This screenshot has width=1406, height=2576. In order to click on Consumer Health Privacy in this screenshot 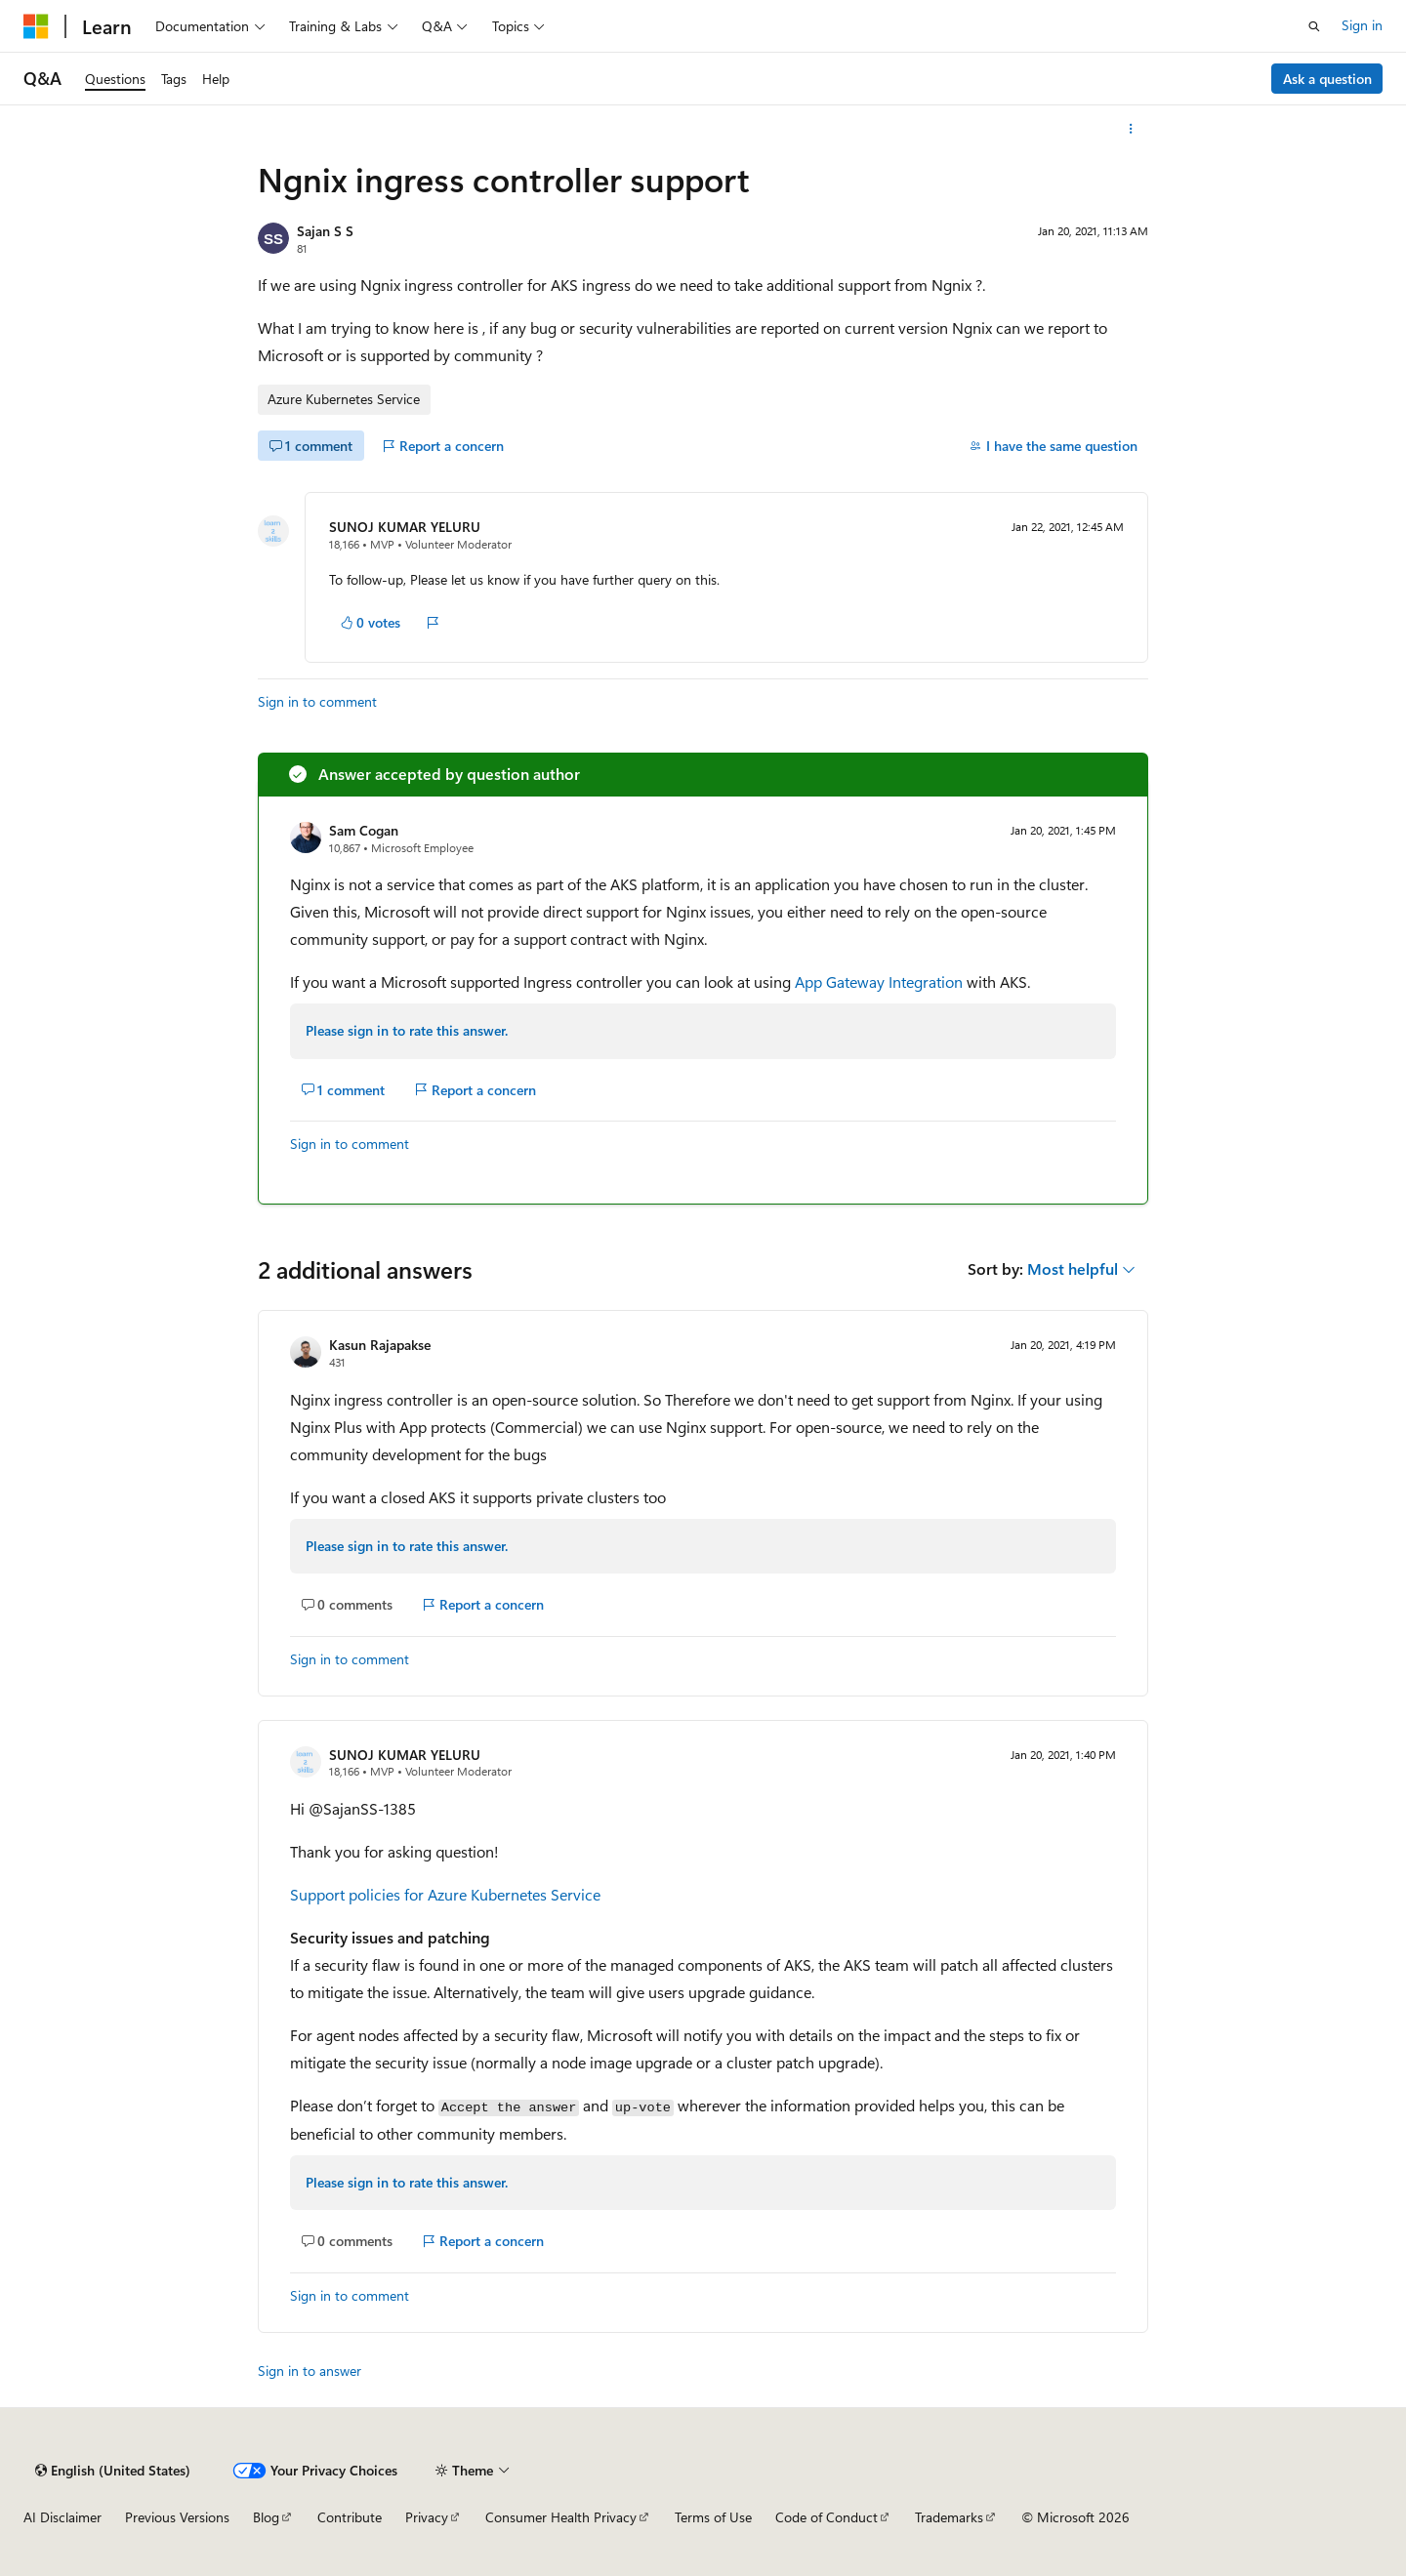, I will do `click(561, 2517)`.